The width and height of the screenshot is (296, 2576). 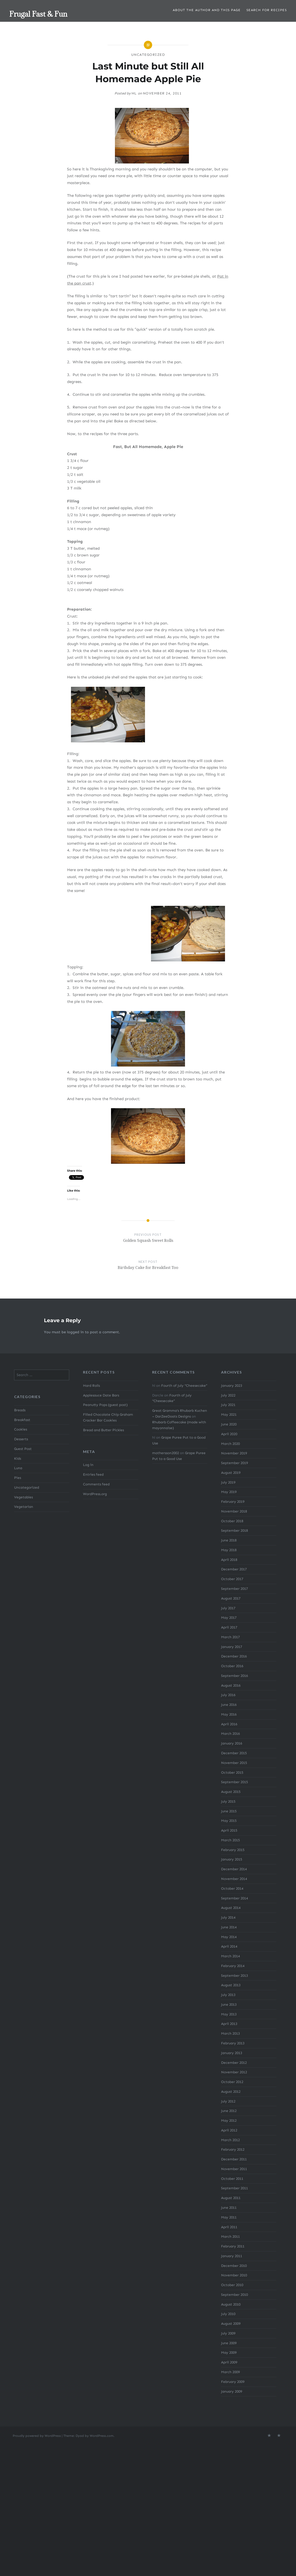 What do you see at coordinates (229, 1560) in the screenshot?
I see `April 2018` at bounding box center [229, 1560].